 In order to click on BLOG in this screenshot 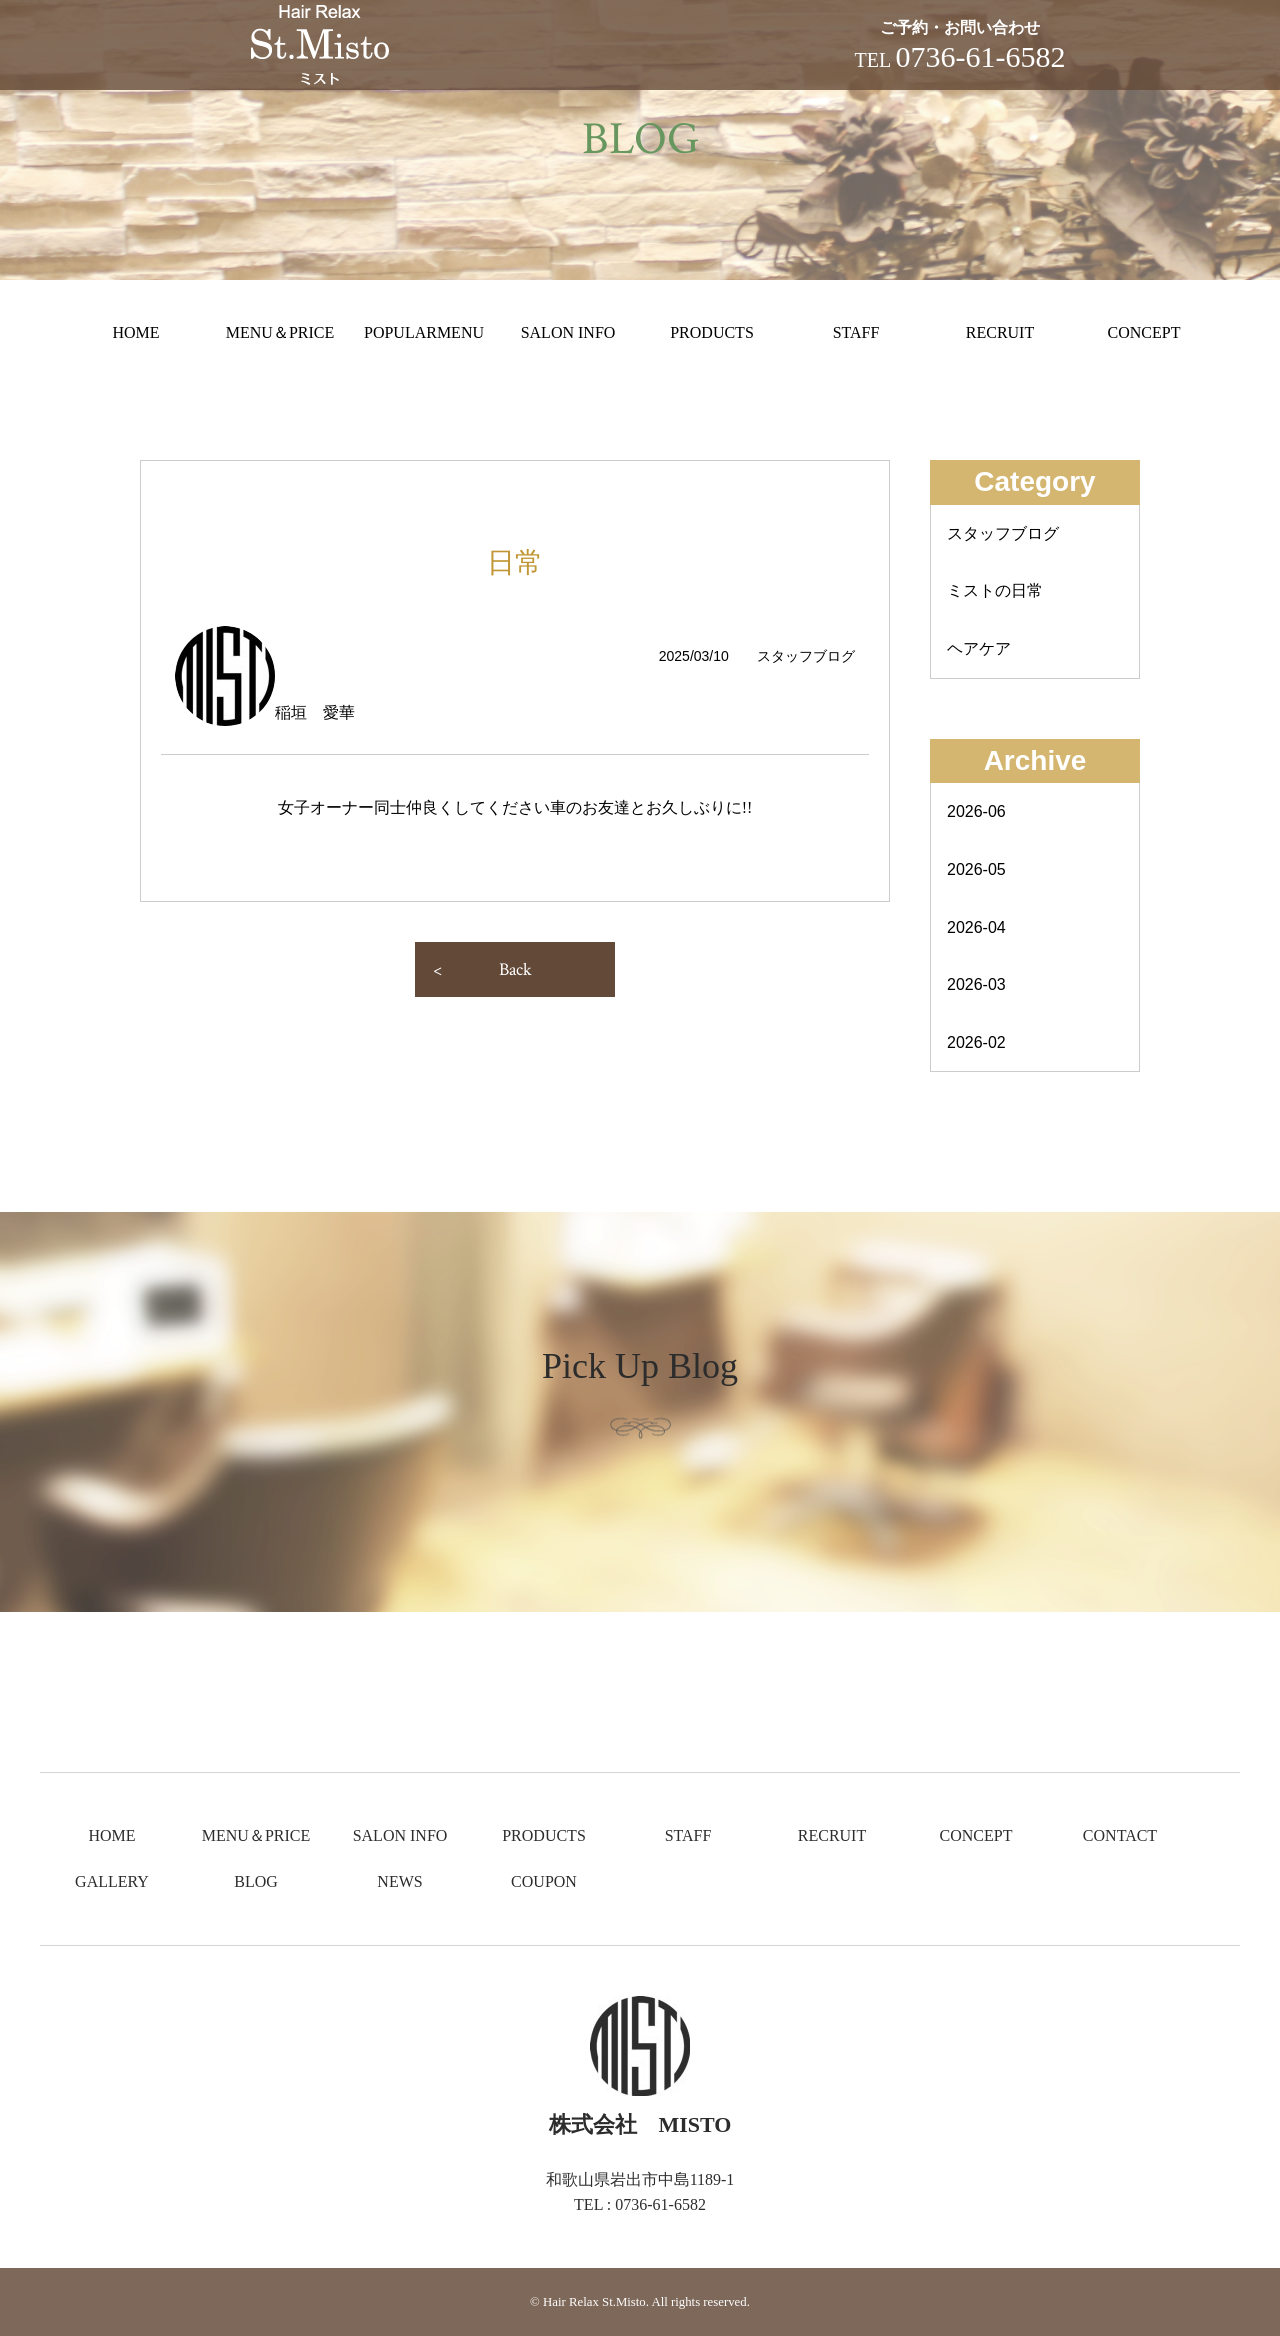, I will do `click(256, 1881)`.